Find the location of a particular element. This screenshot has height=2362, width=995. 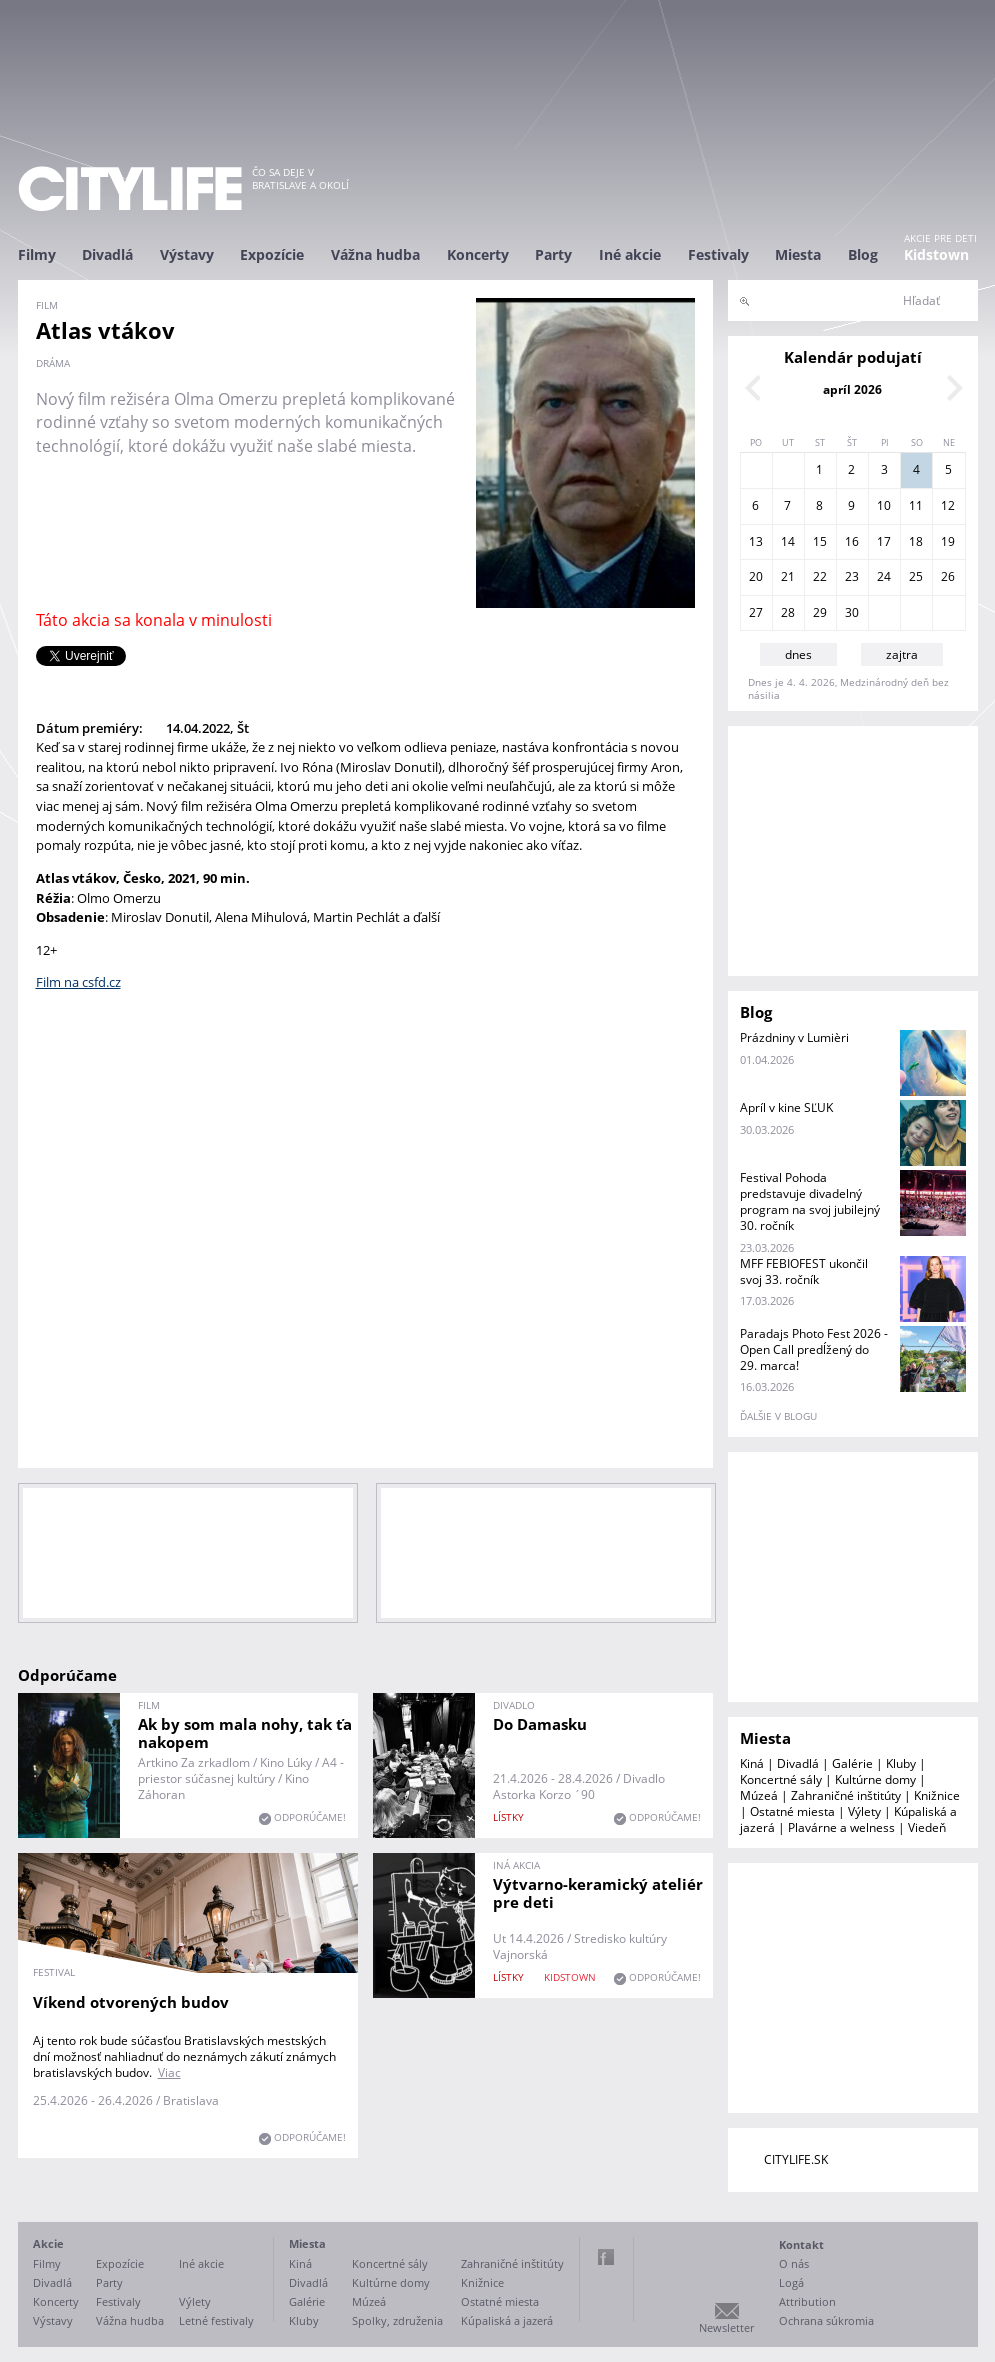

O nás is located at coordinates (794, 2263).